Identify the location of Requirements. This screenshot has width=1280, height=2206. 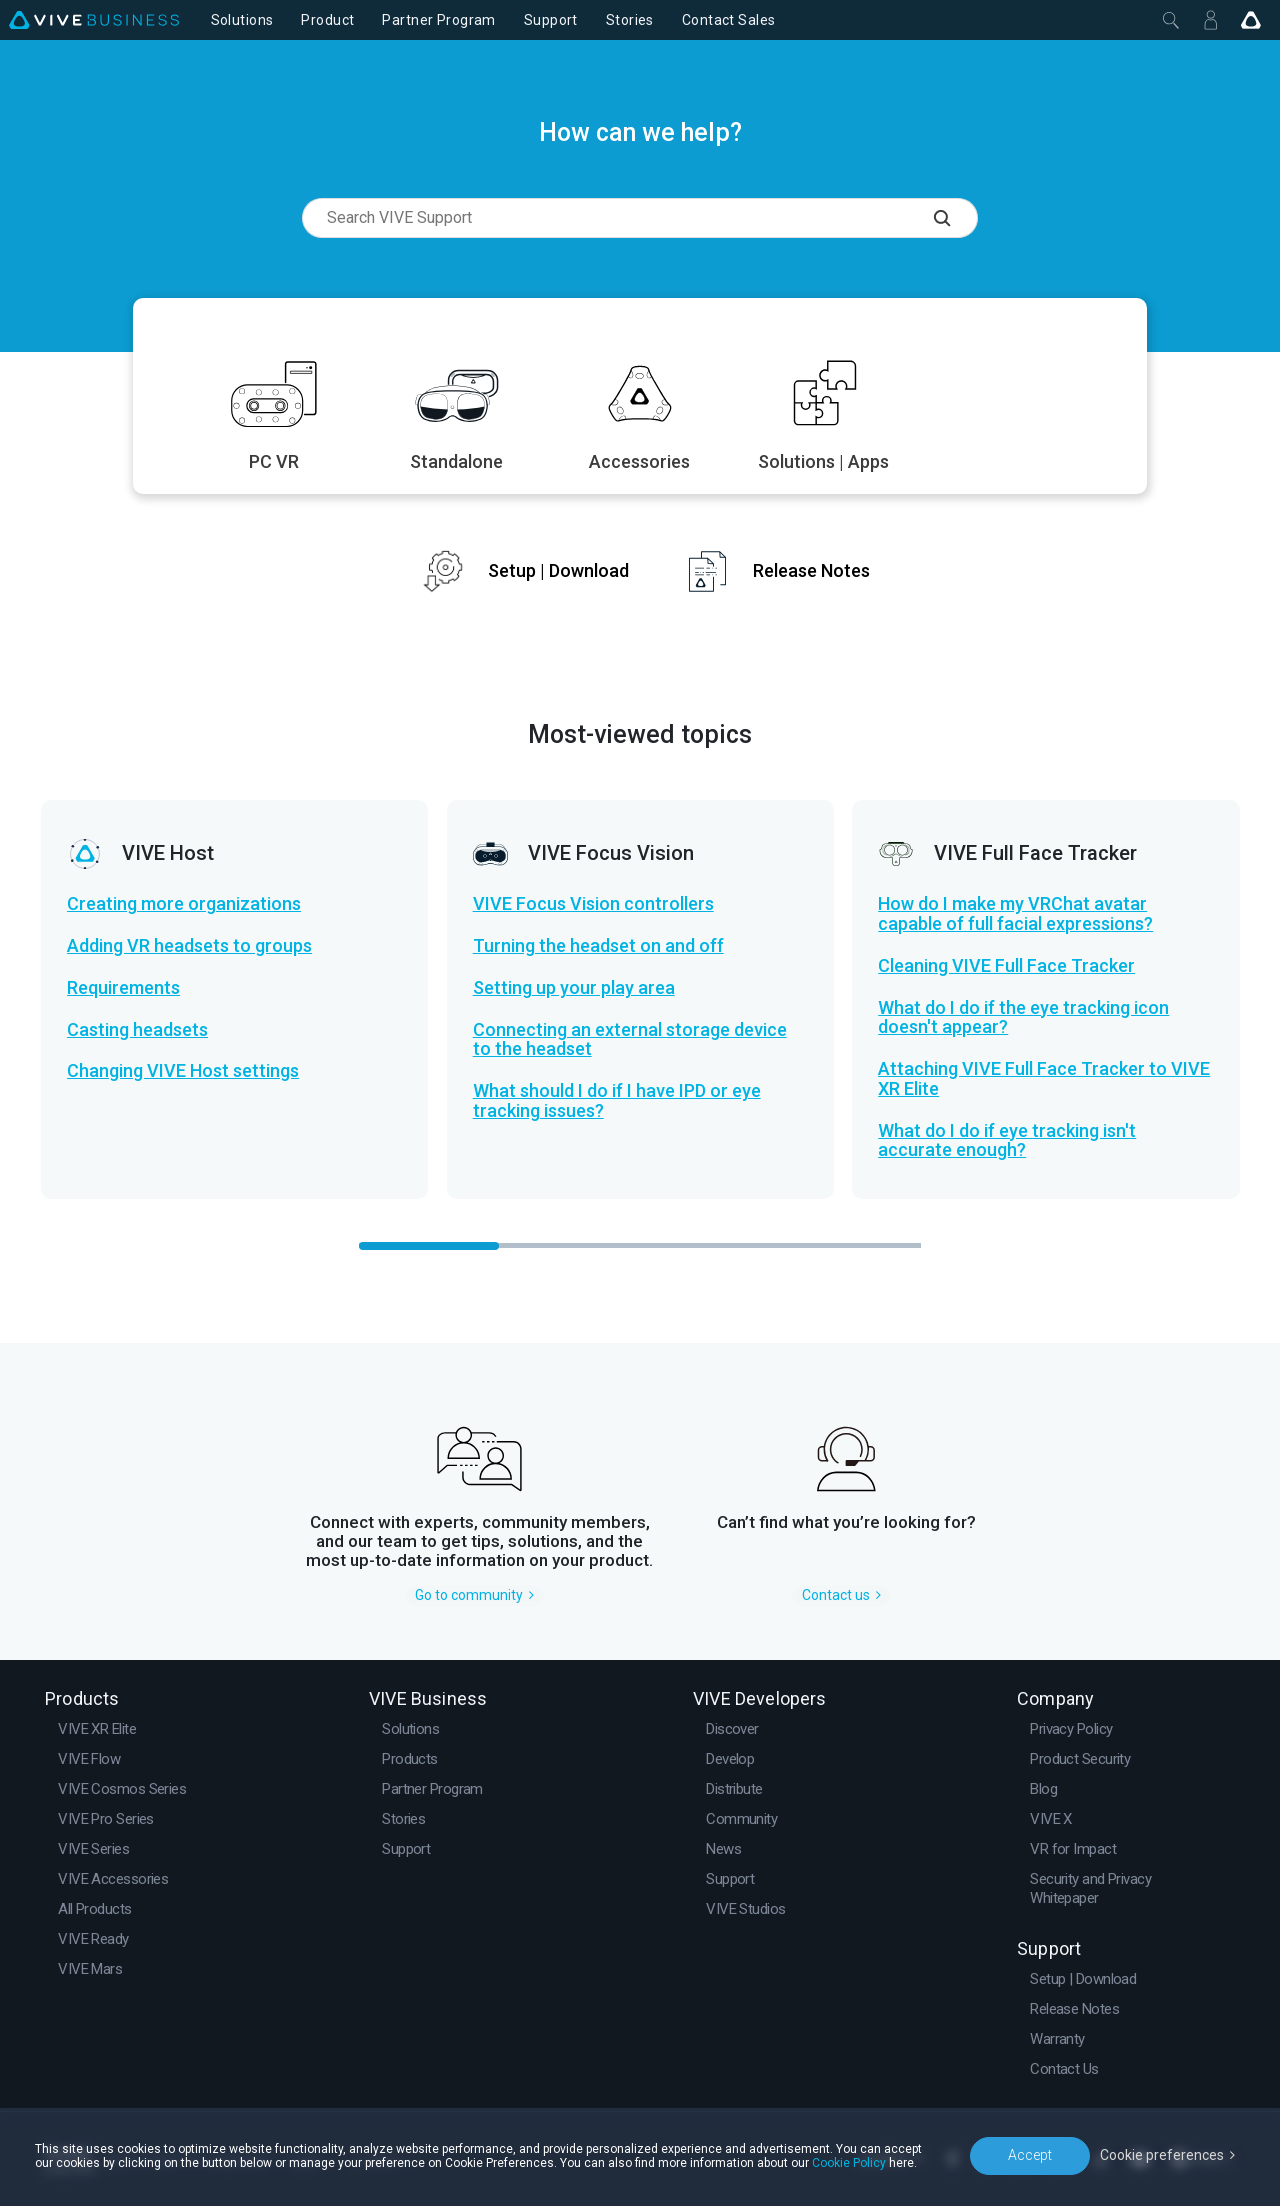
(123, 988).